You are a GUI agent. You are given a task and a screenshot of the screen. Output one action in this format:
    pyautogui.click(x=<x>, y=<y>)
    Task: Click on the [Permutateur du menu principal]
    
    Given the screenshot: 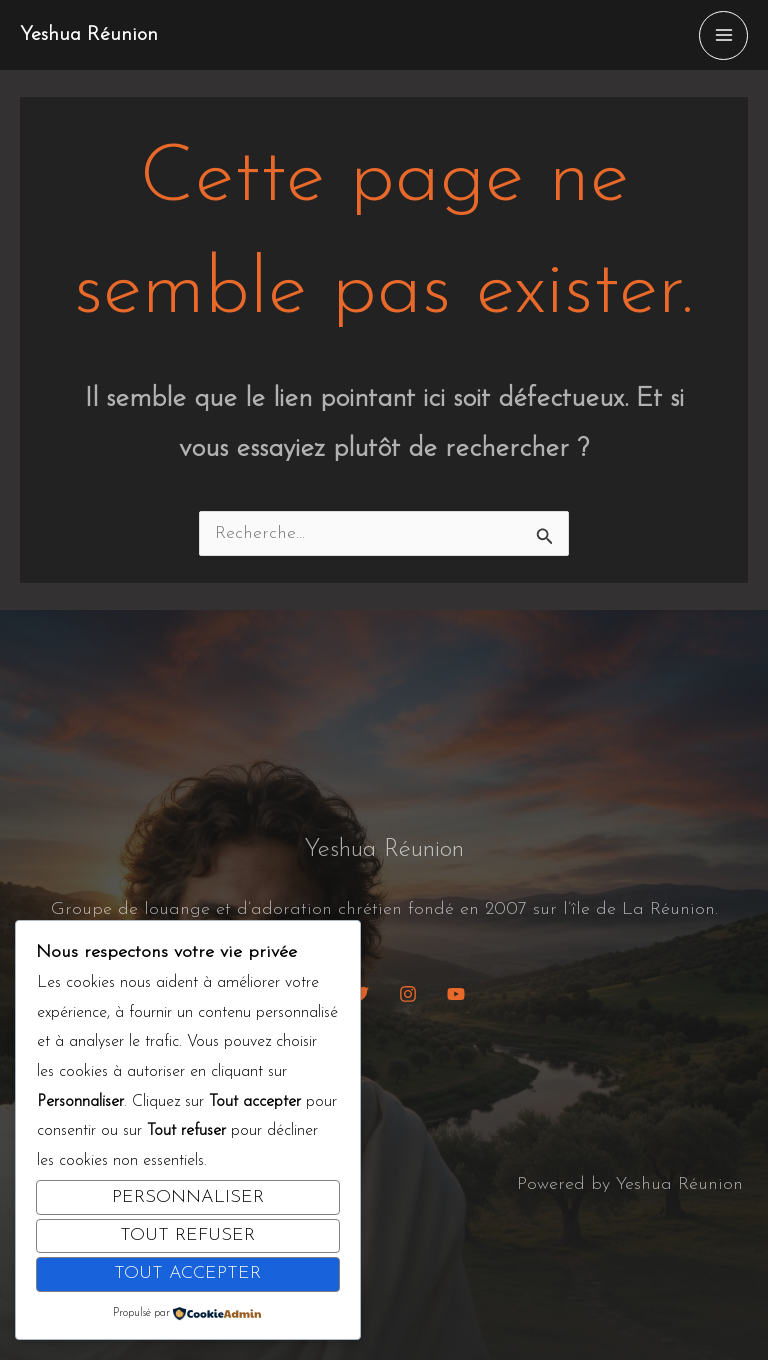 What is the action you would take?
    pyautogui.click(x=723, y=35)
    